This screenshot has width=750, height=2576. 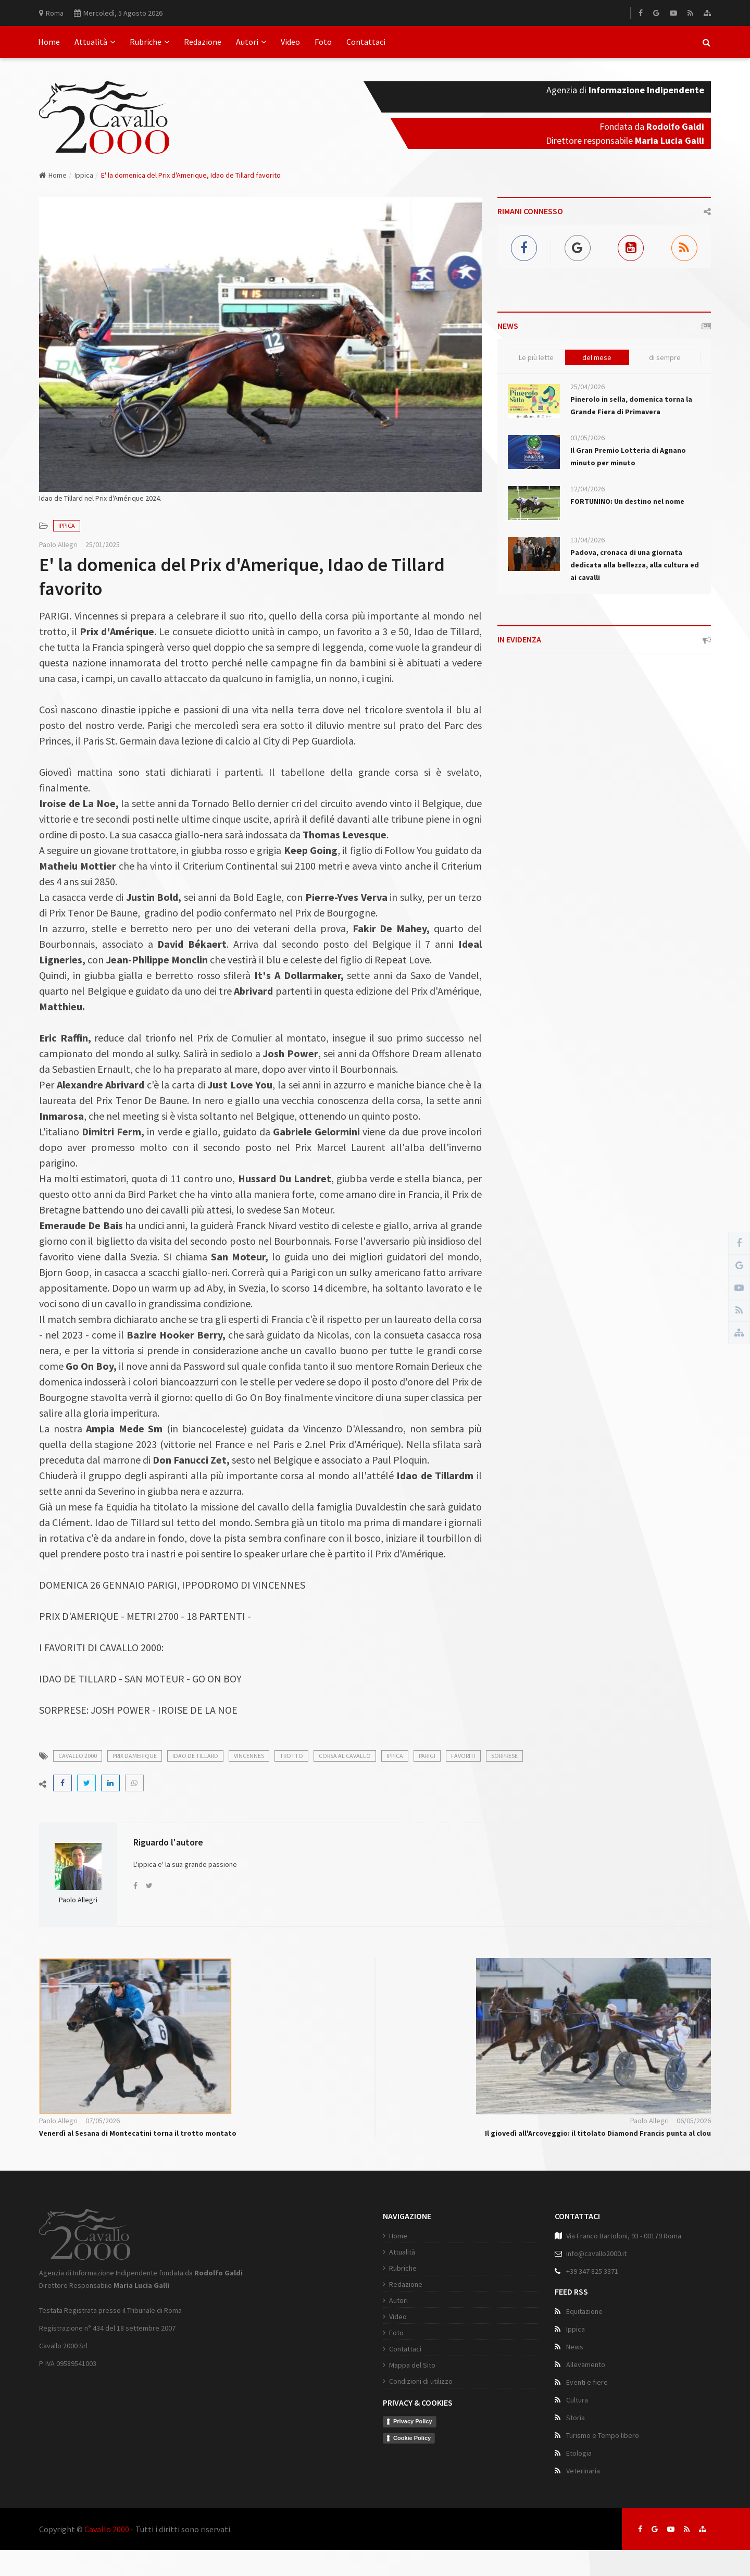 What do you see at coordinates (575, 2417) in the screenshot?
I see `Storia` at bounding box center [575, 2417].